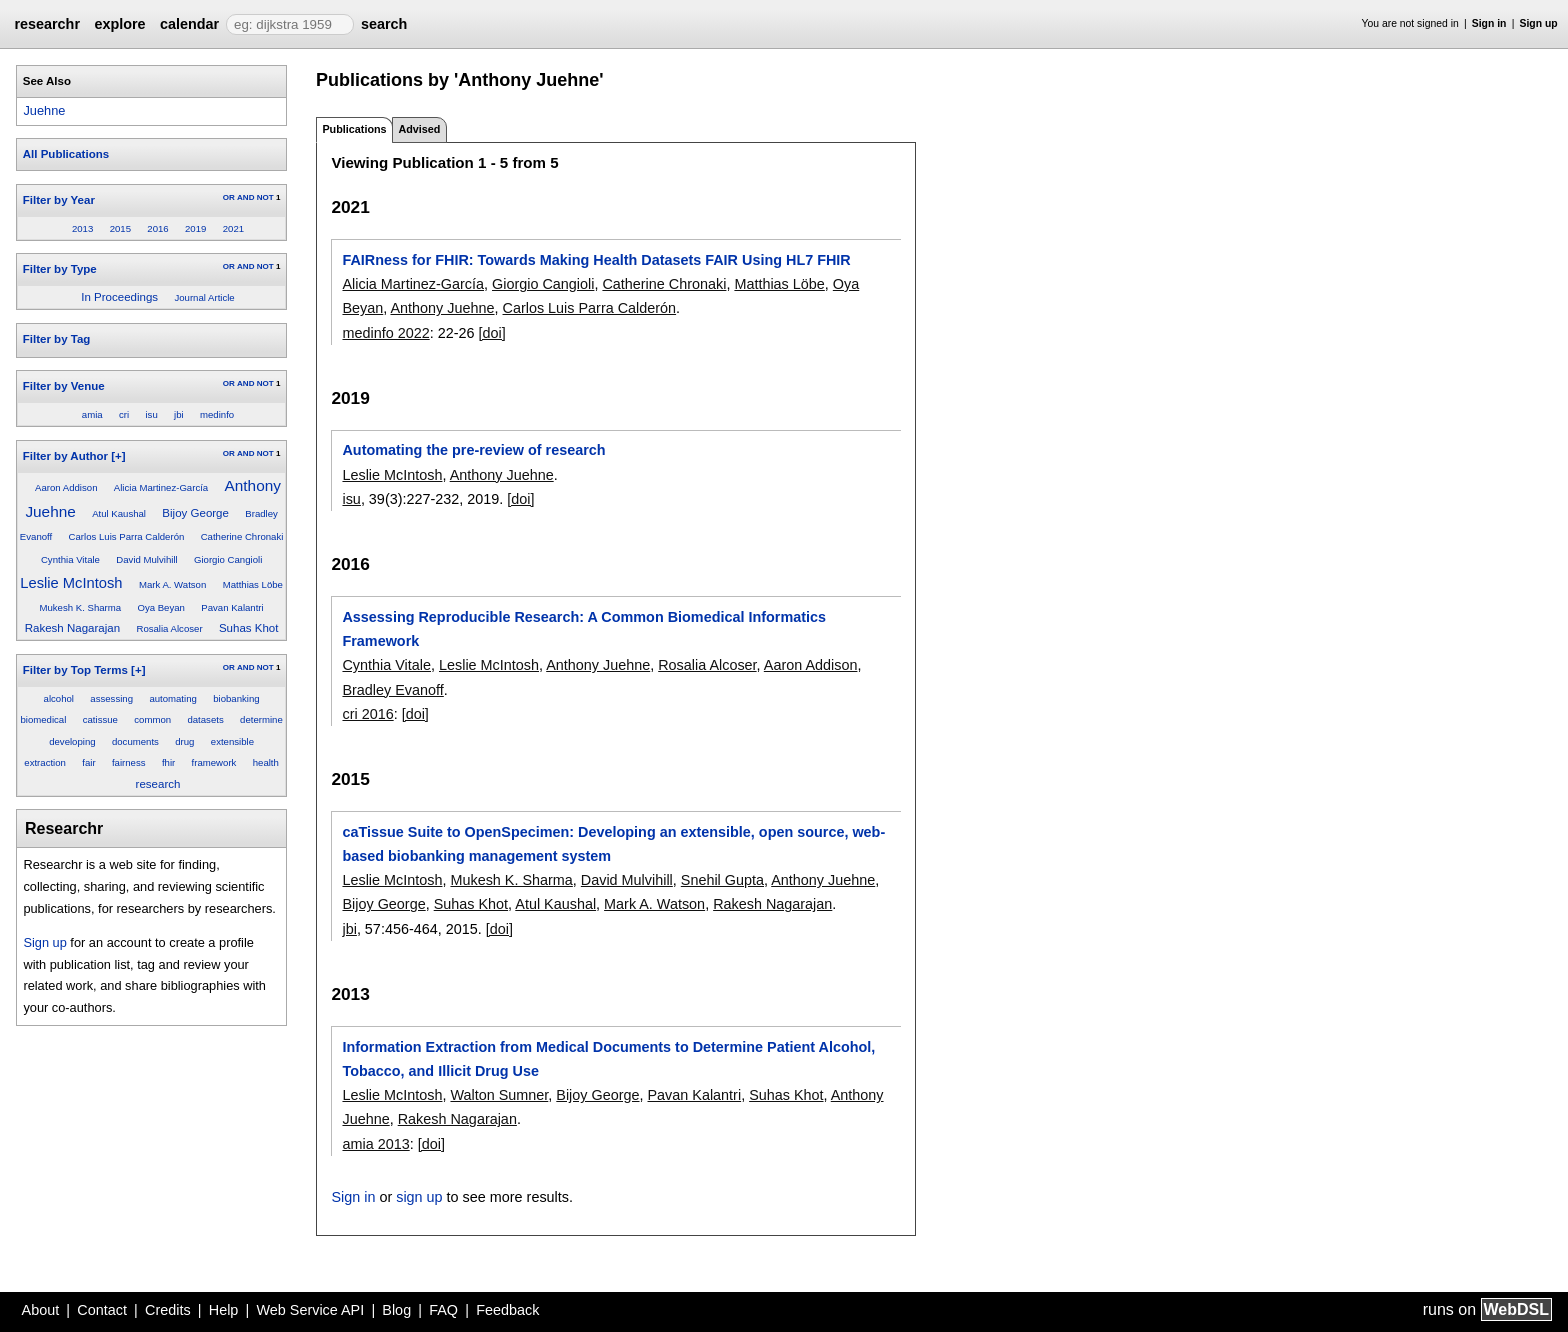 Image resolution: width=1568 pixels, height=1332 pixels. Describe the element at coordinates (70, 559) in the screenshot. I see `Cynthia Vitale` at that location.